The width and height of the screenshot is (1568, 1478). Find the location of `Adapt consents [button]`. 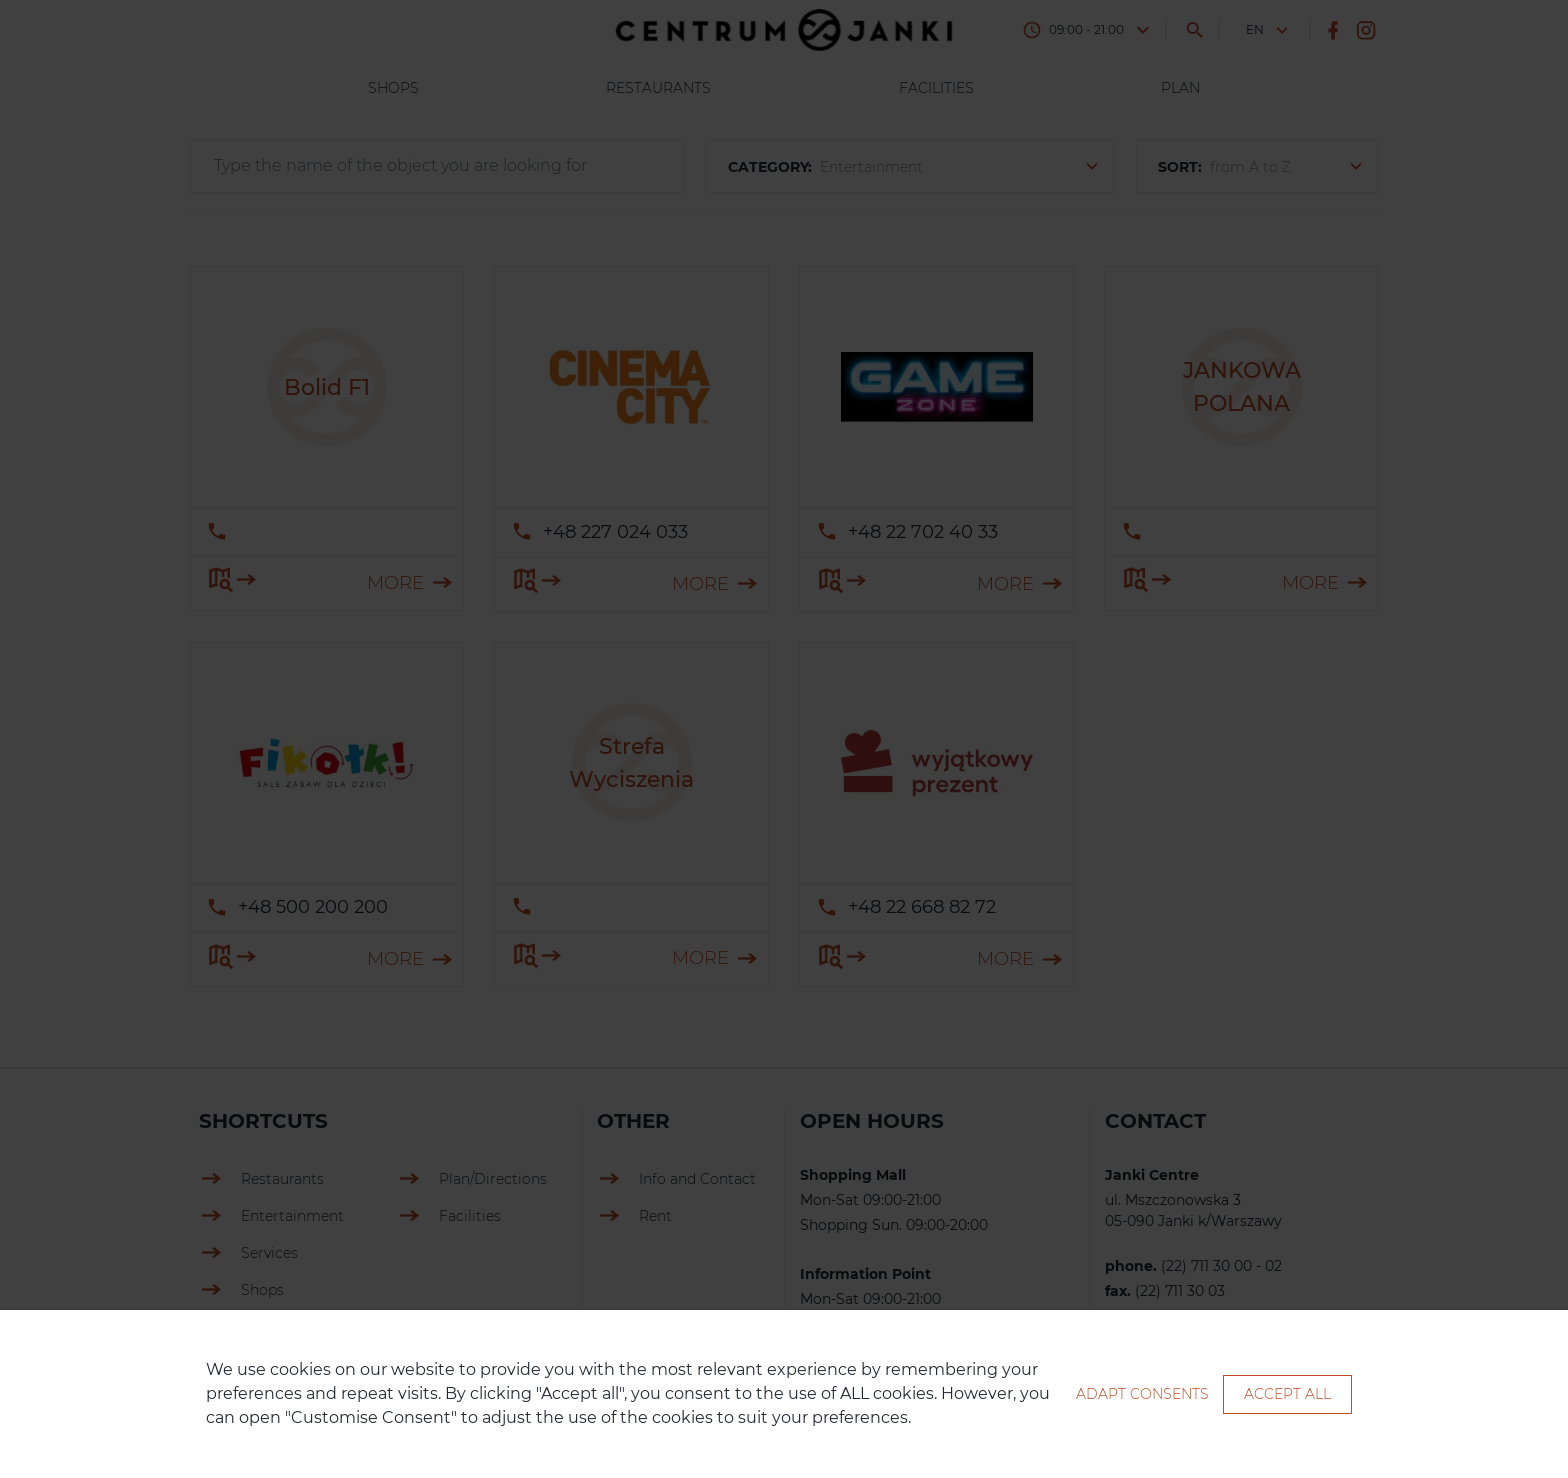

Adapt consents [button] is located at coordinates (1142, 1394).